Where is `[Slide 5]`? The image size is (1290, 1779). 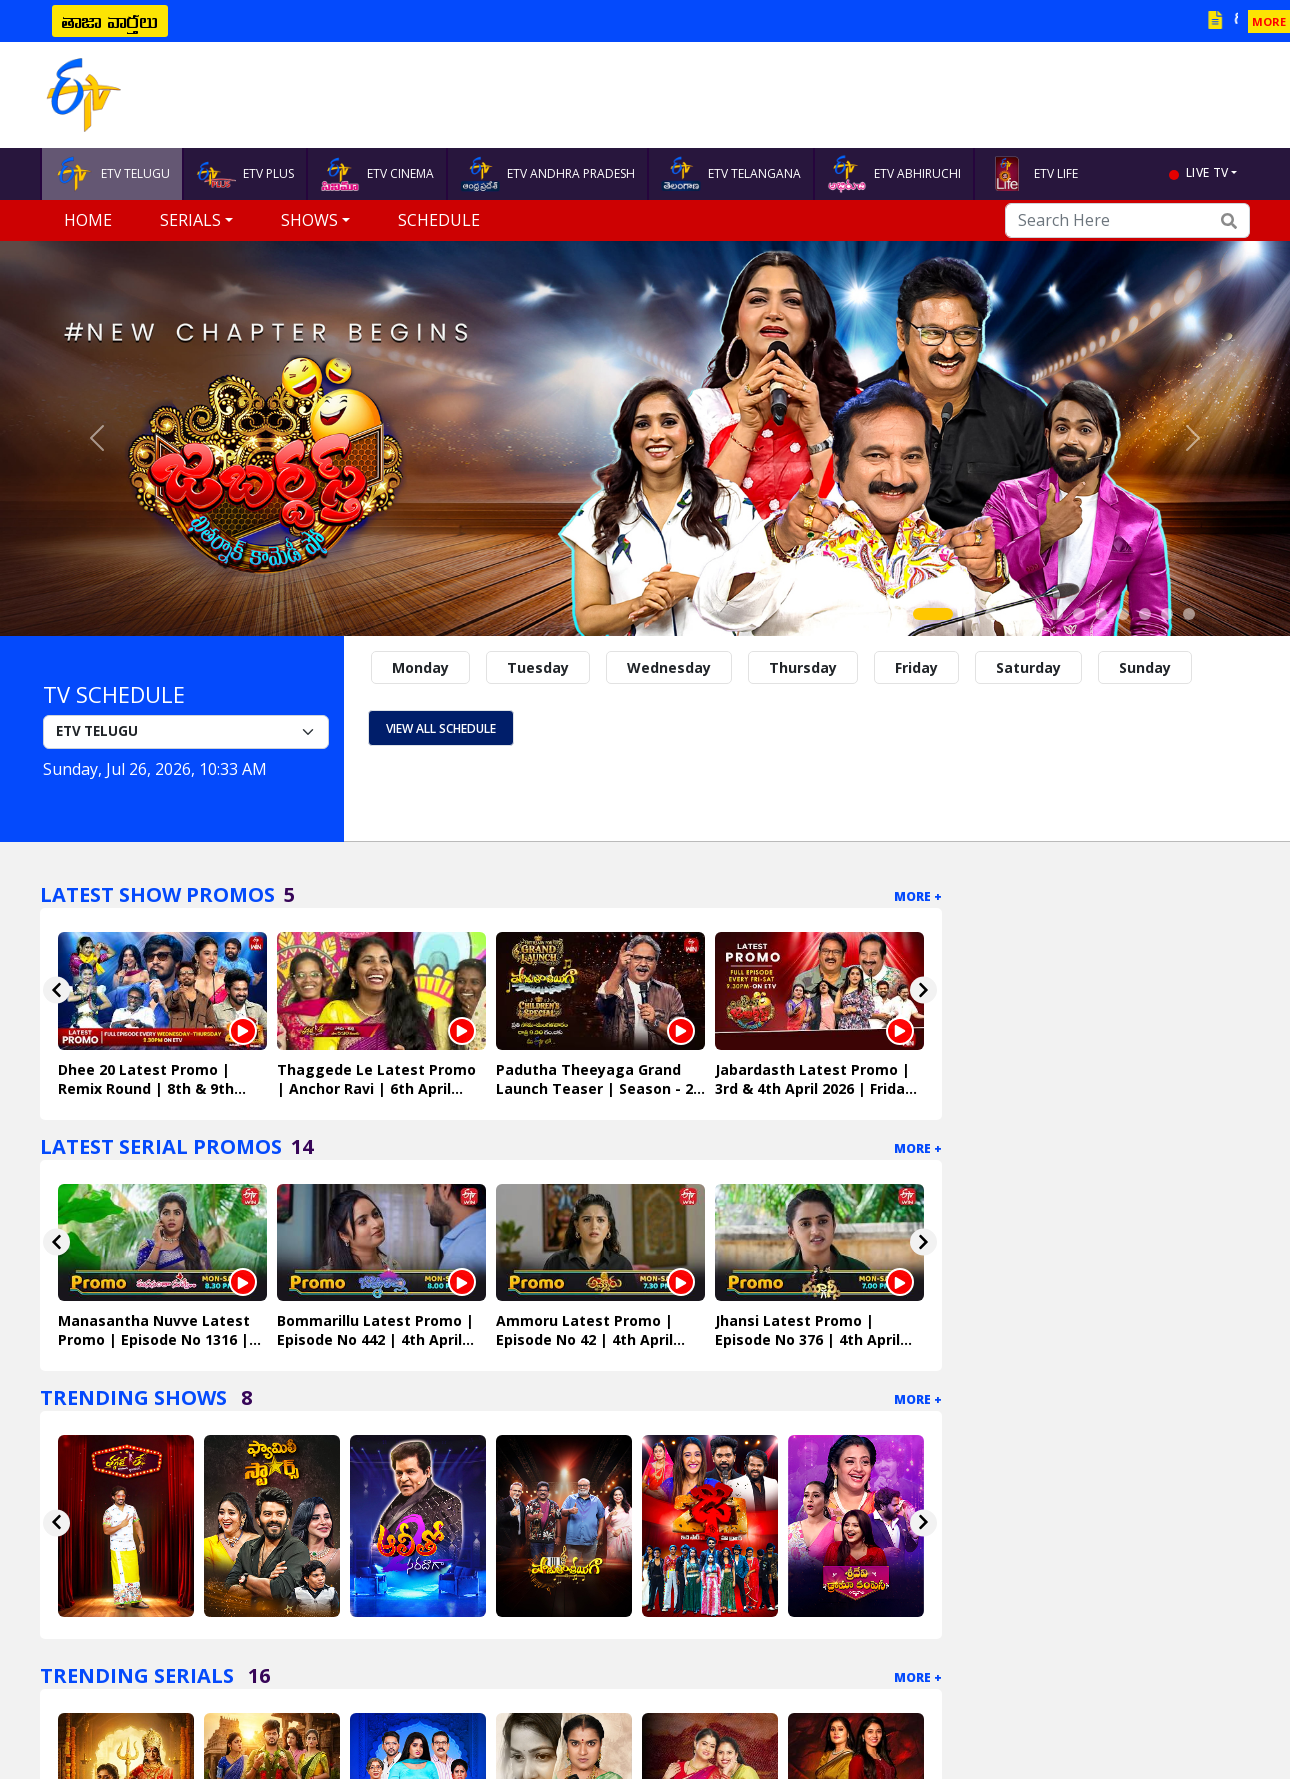
[Slide 5] is located at coordinates (1035, 614).